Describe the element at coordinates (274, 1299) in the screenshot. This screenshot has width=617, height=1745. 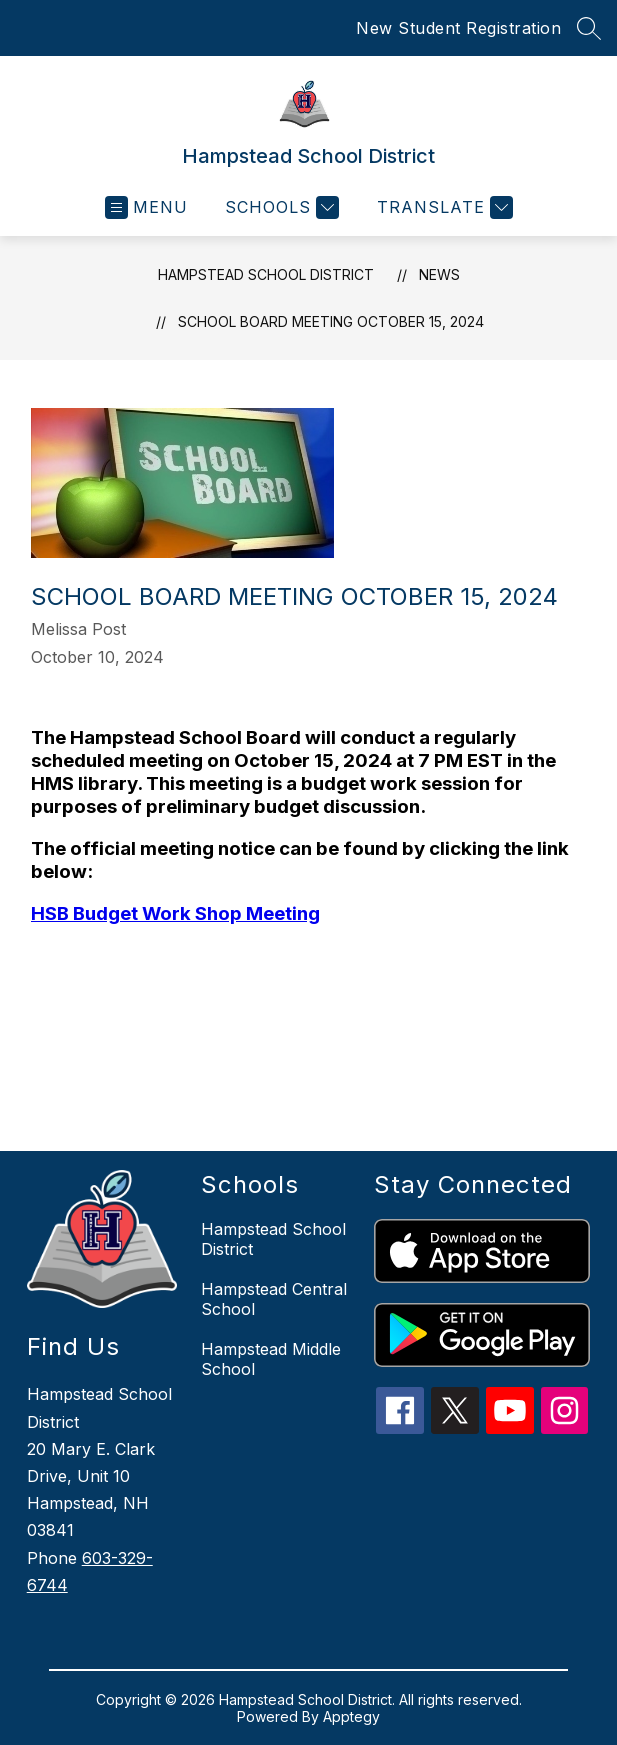
I see `Hampstead Central School` at that location.